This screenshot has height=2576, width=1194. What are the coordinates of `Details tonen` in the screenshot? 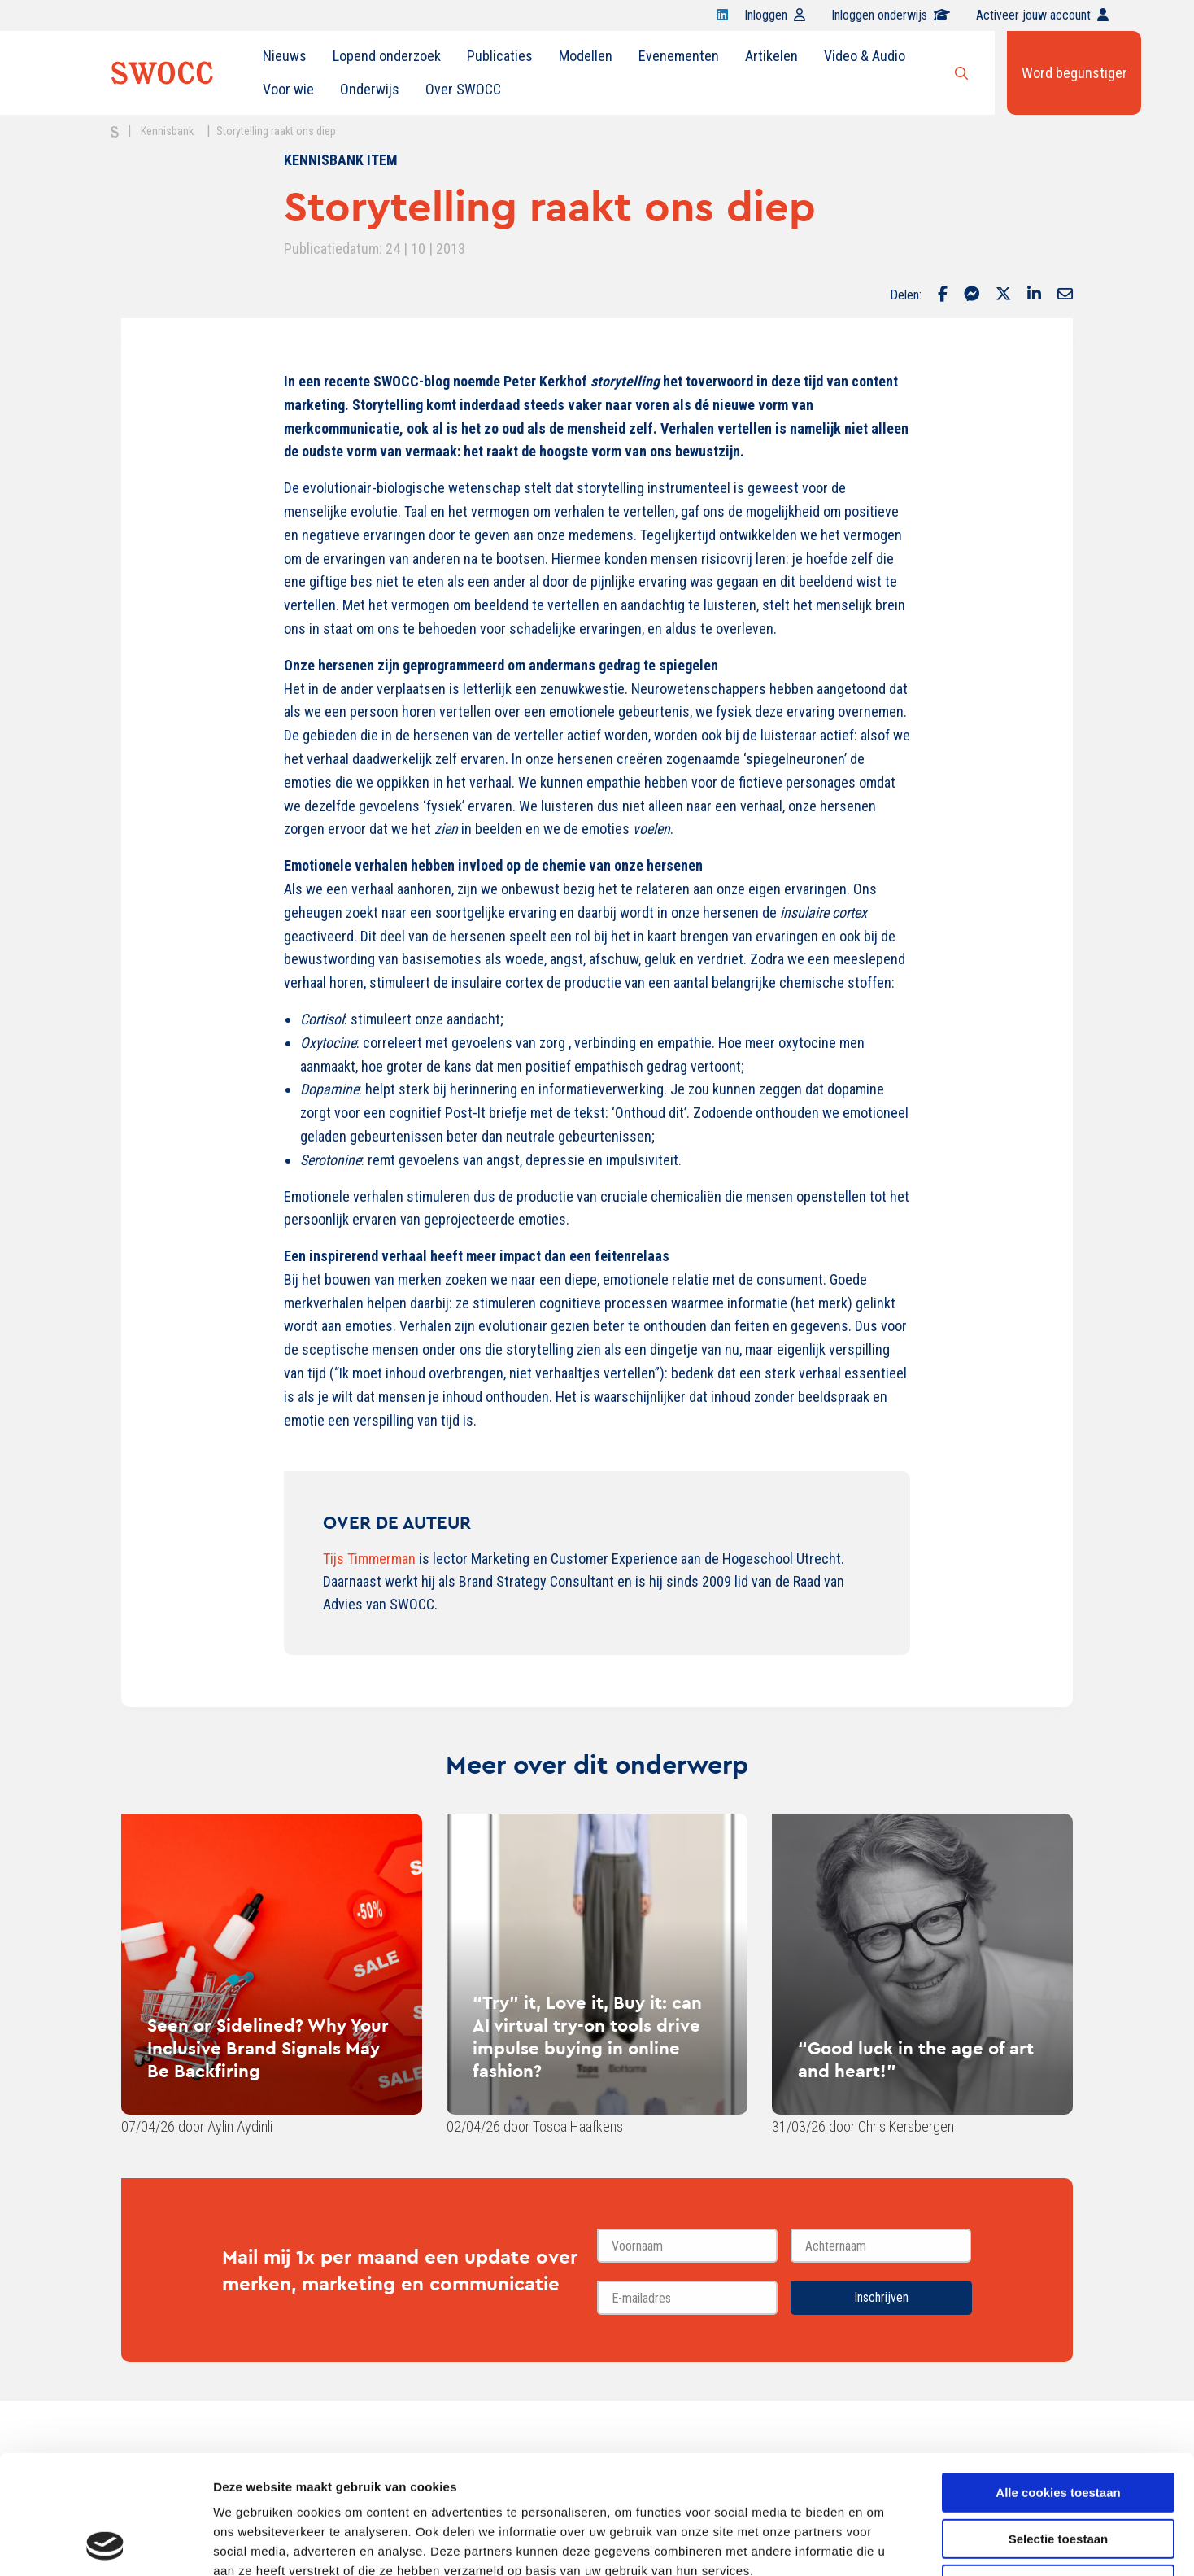 It's located at (878, 2544).